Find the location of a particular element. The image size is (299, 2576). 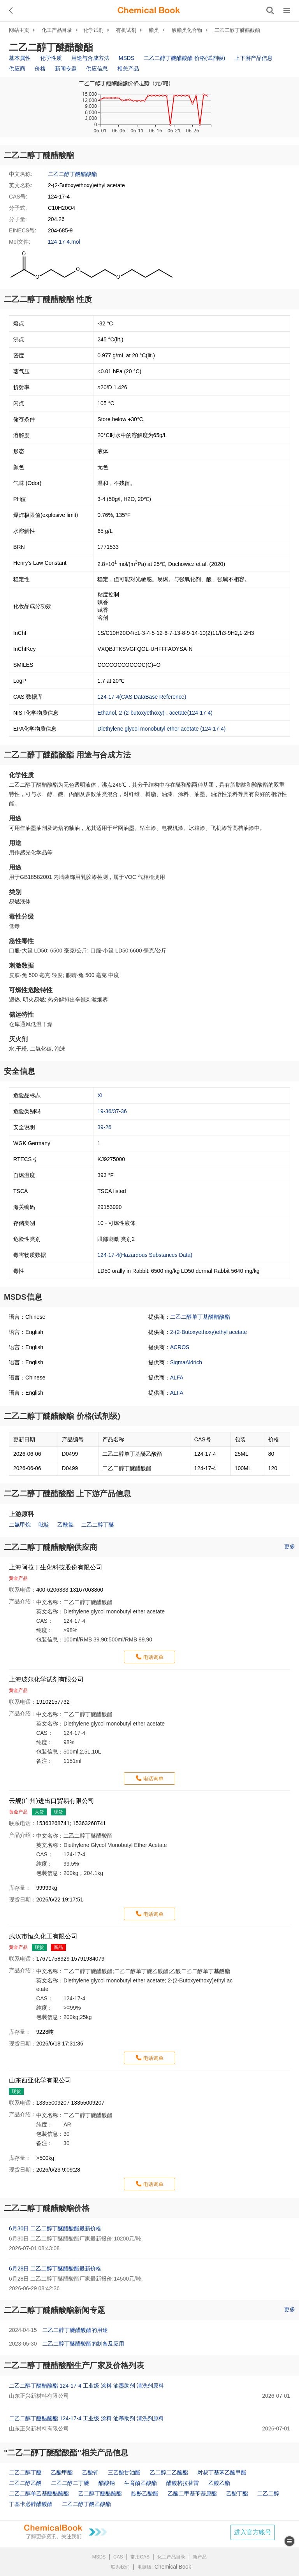

乙酸甲酯 is located at coordinates (62, 2472).